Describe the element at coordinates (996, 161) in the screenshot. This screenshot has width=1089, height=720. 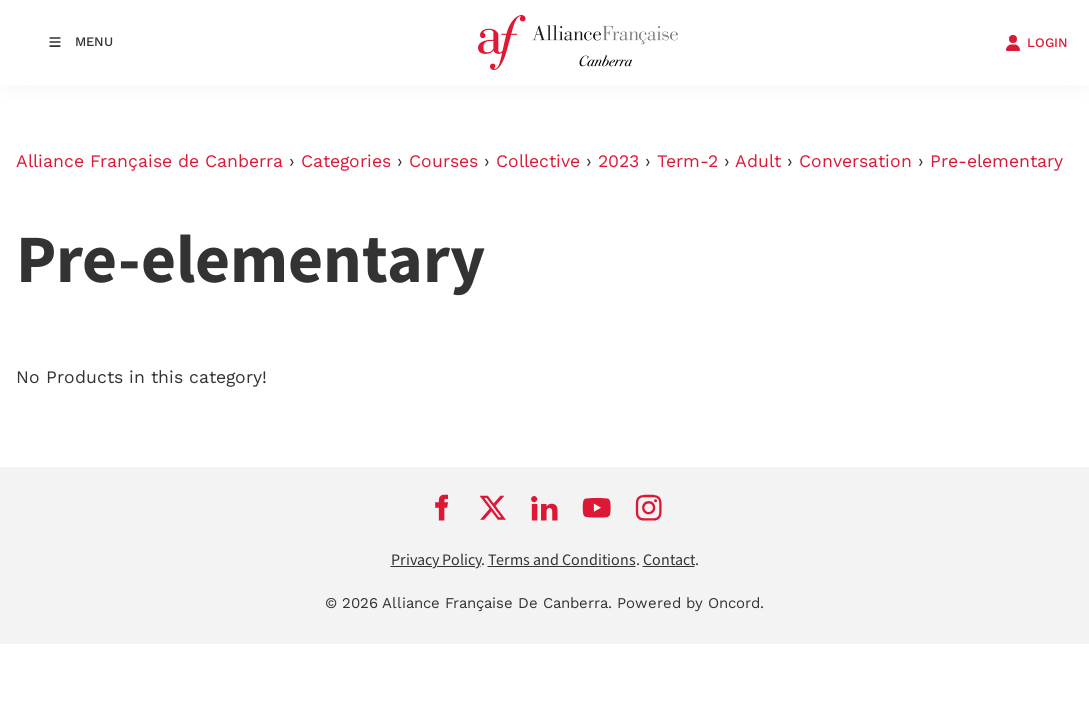
I see `Pre-elementary` at that location.